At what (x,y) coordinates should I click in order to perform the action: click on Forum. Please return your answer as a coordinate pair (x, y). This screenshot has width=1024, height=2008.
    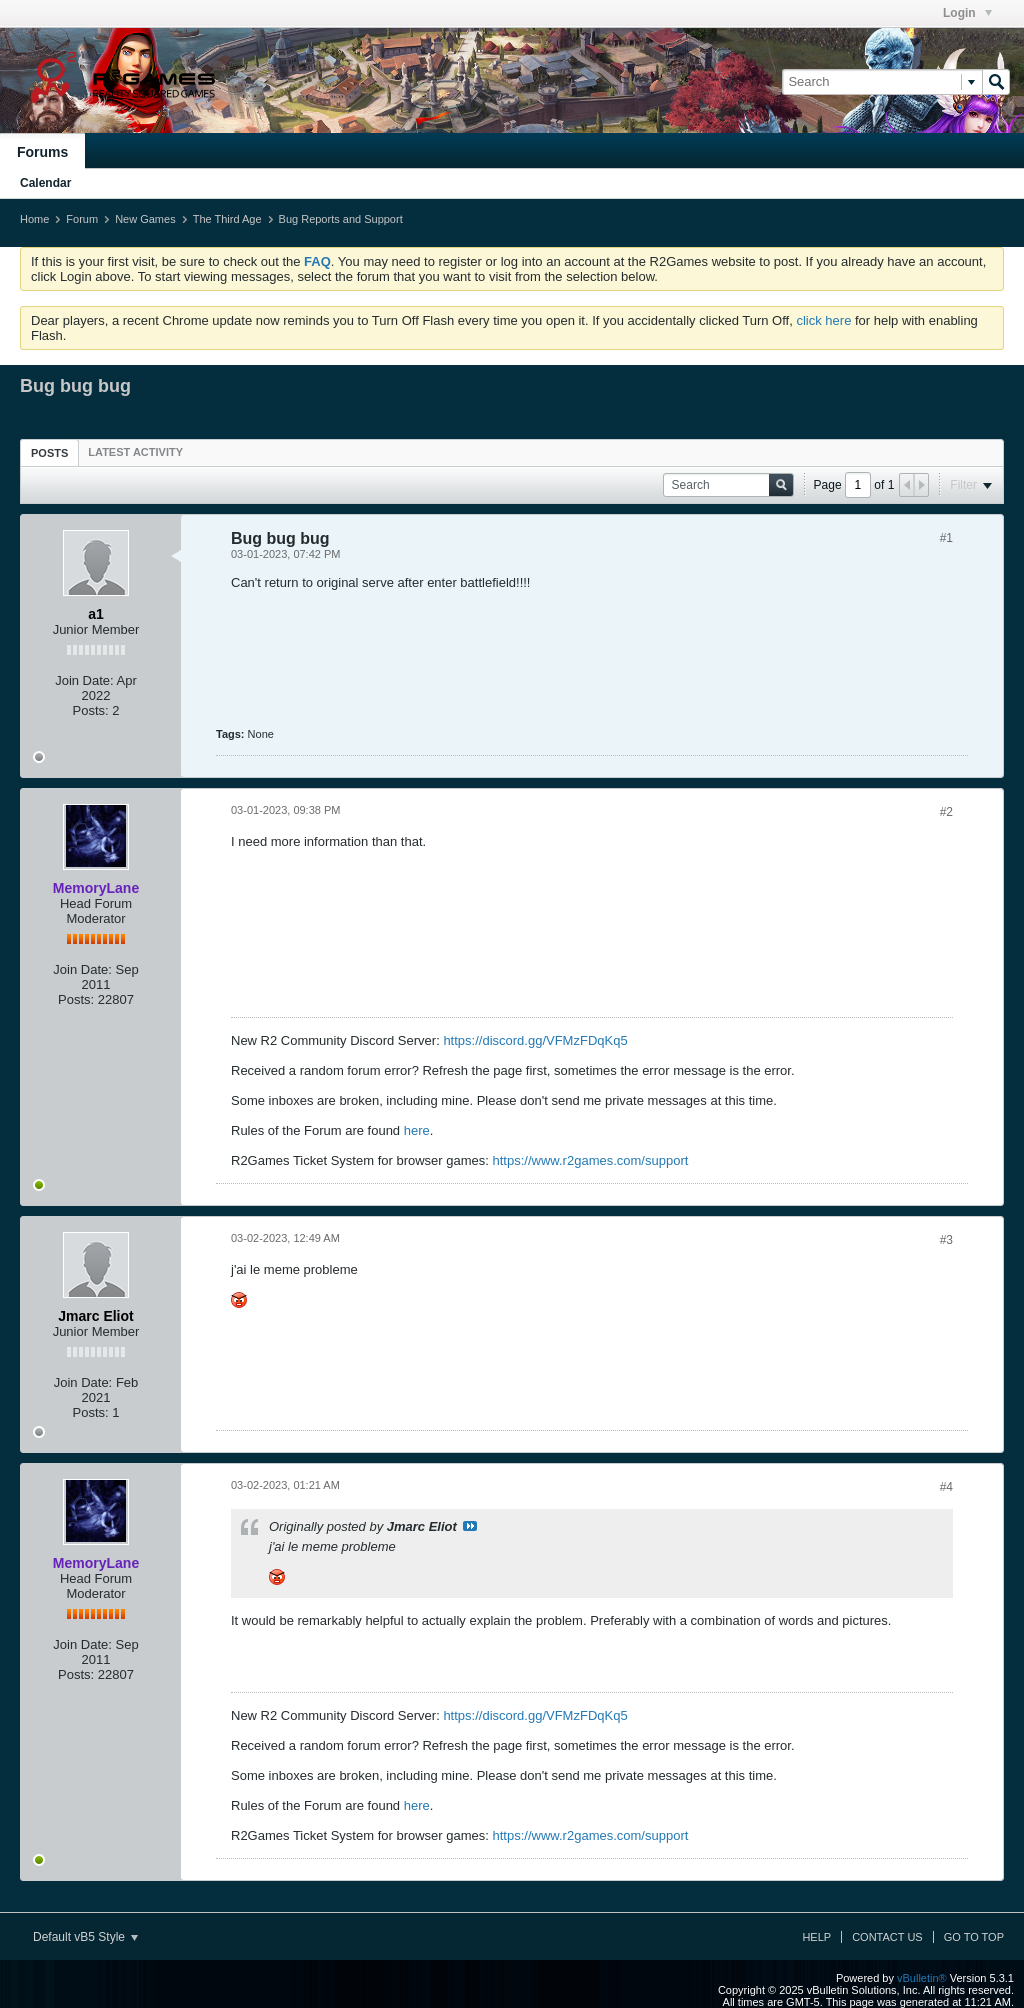
    Looking at the image, I should click on (82, 219).